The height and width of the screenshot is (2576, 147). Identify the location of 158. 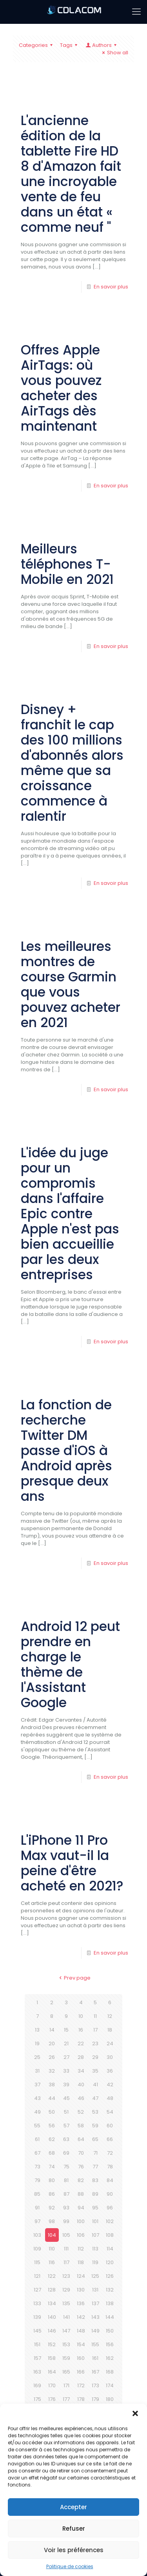
(52, 2358).